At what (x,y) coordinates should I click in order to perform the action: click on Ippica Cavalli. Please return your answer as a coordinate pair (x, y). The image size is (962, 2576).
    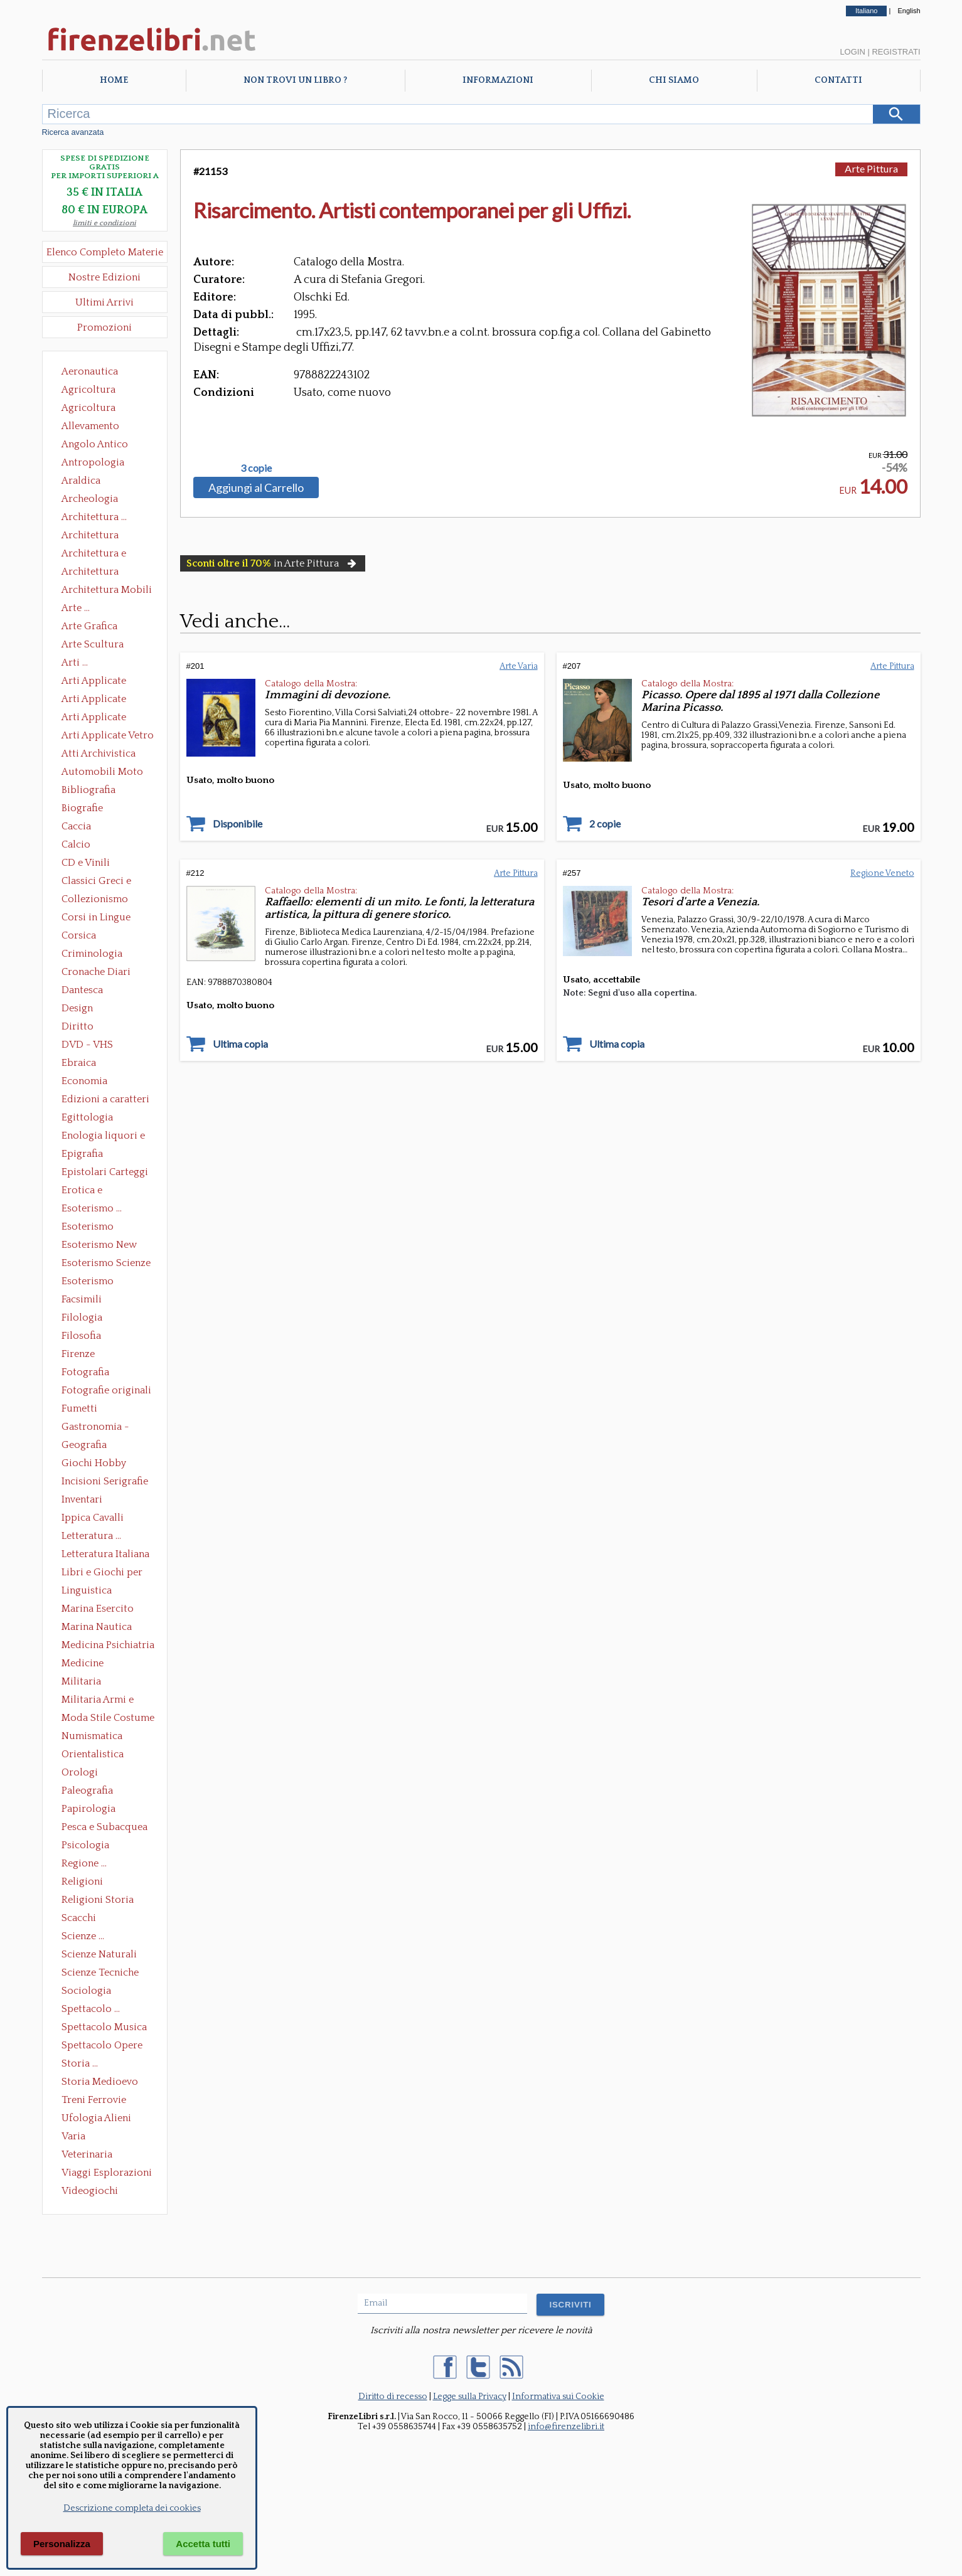
    Looking at the image, I should click on (92, 1517).